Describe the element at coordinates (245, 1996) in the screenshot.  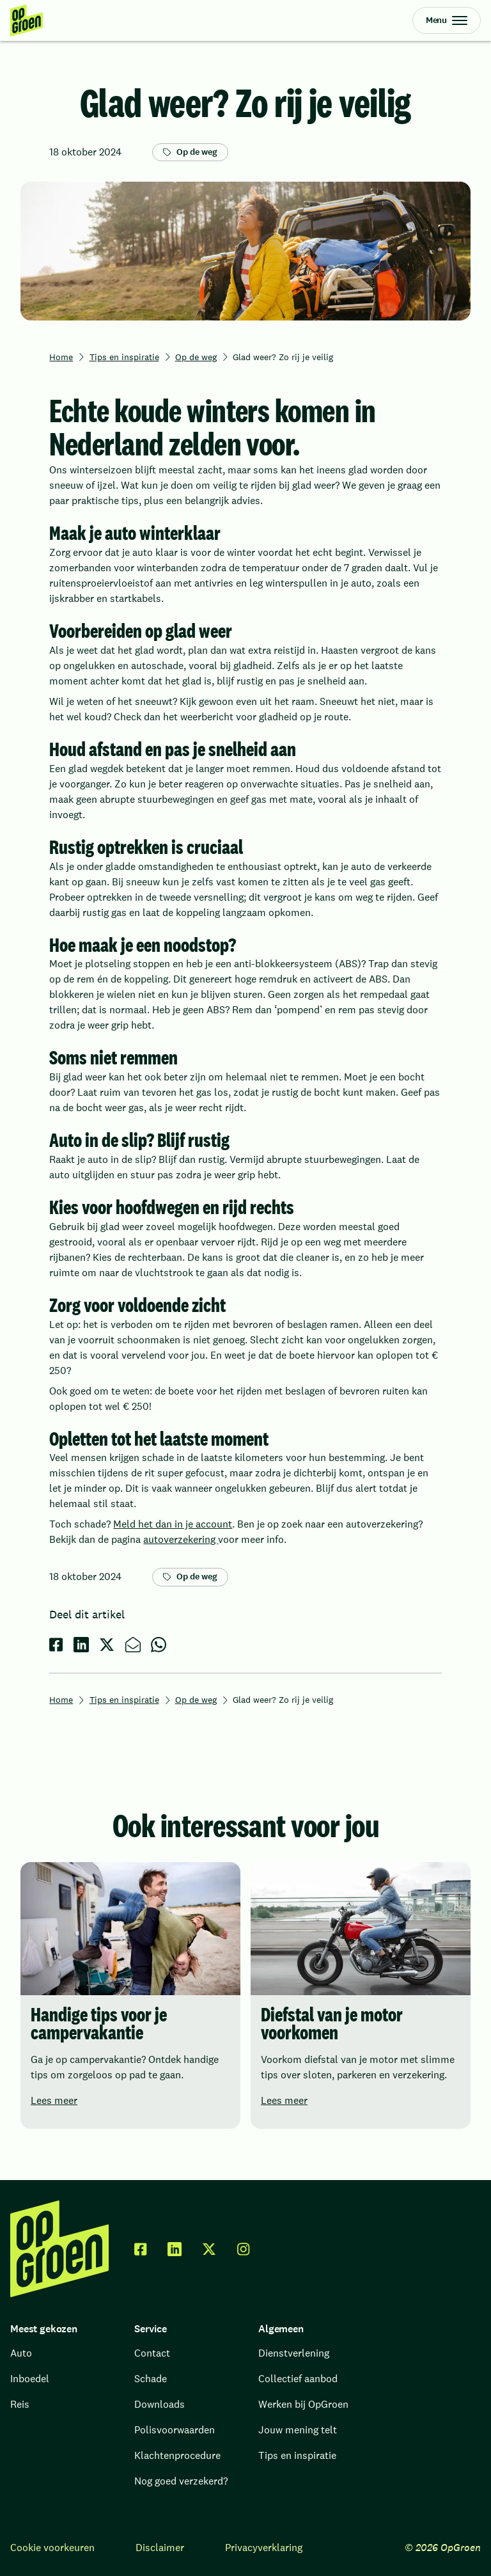
I see `[region]` at that location.